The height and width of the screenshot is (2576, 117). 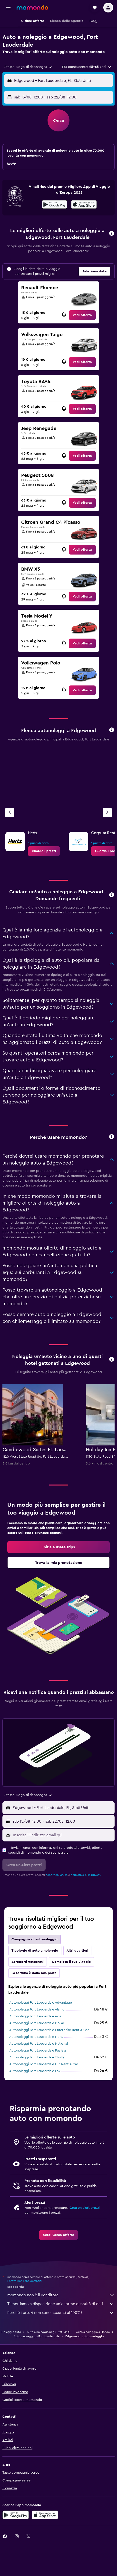 I want to click on [Scarica dall'App Store], so click(x=84, y=205).